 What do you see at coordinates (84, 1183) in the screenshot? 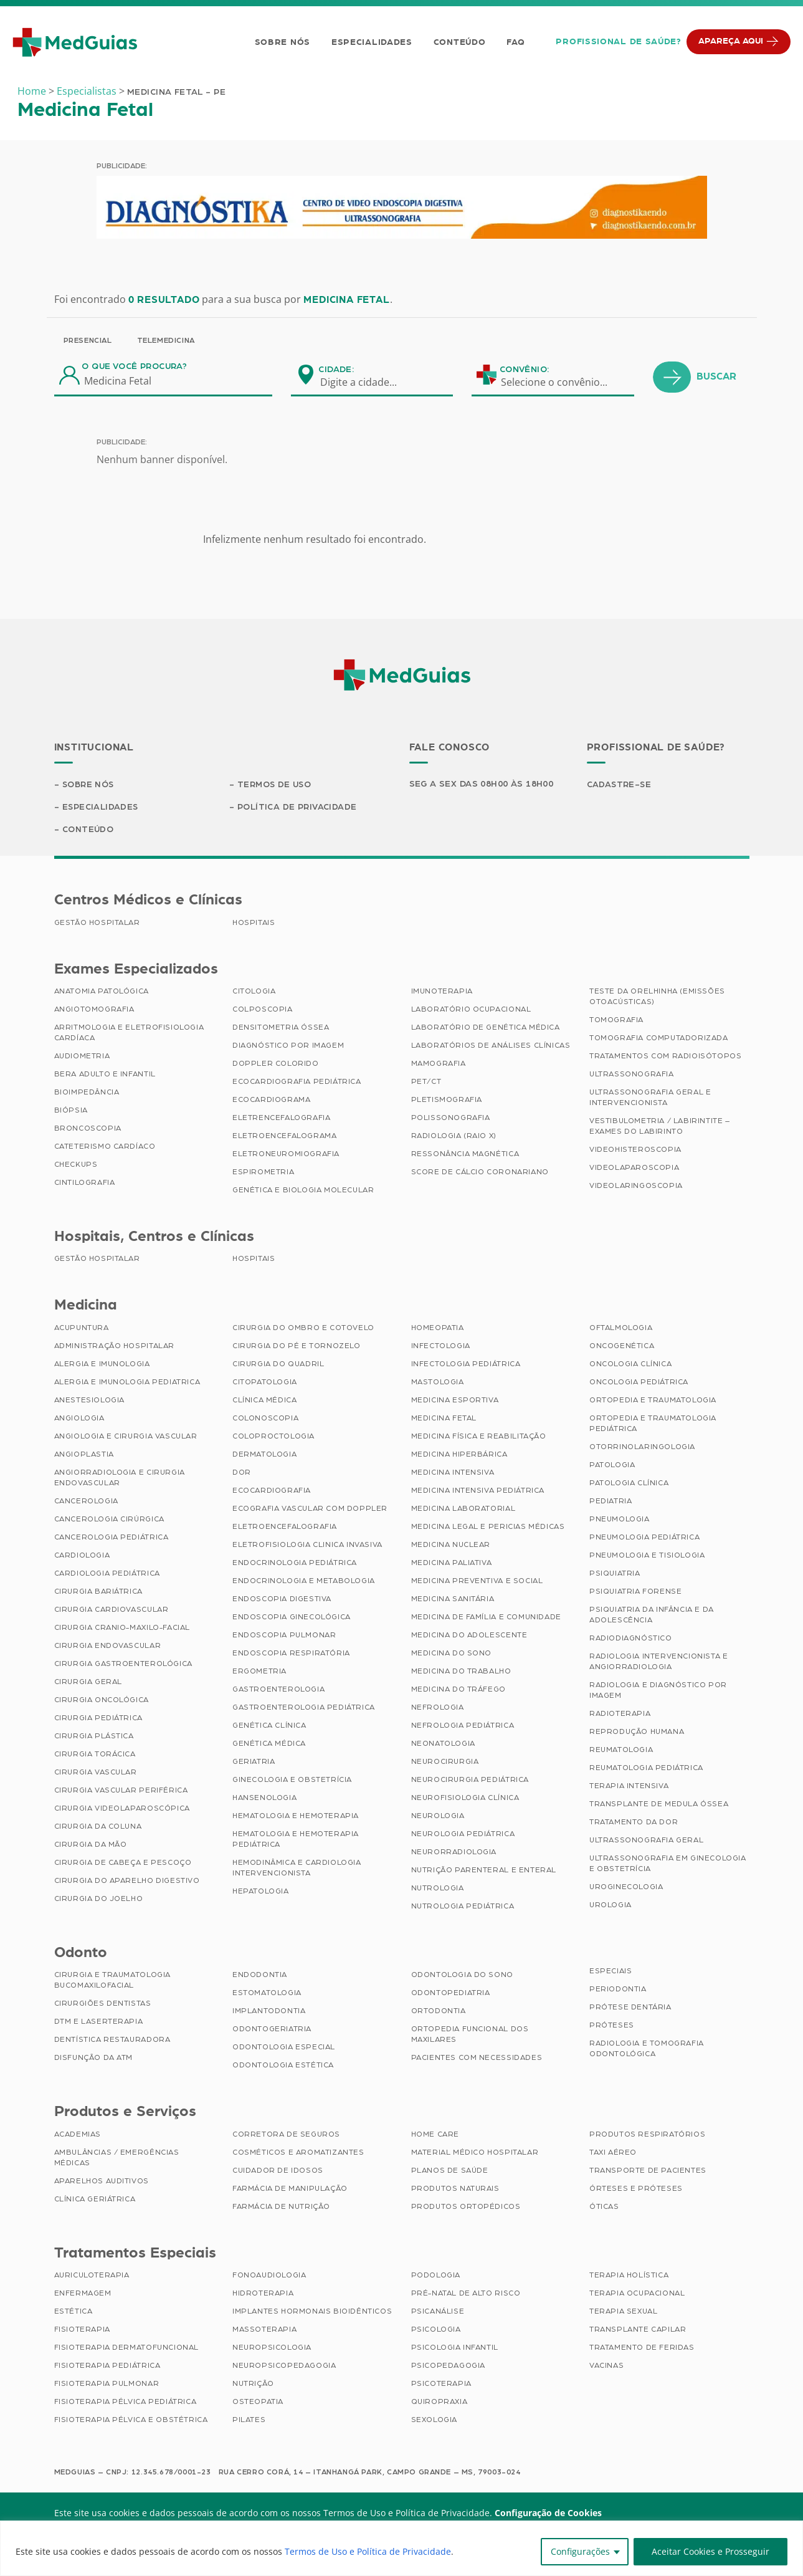
I see `Cintilografia` at bounding box center [84, 1183].